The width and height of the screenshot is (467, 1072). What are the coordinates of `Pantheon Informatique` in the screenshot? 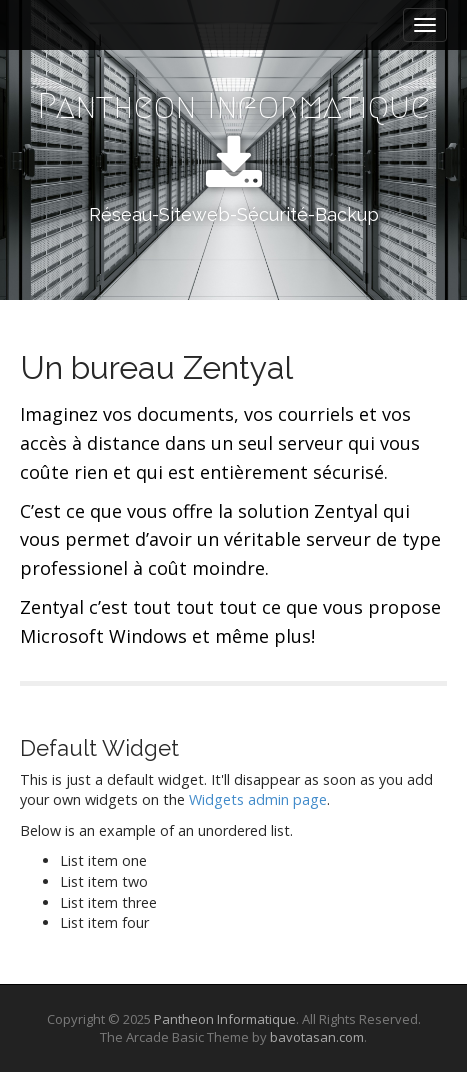 It's located at (233, 105).